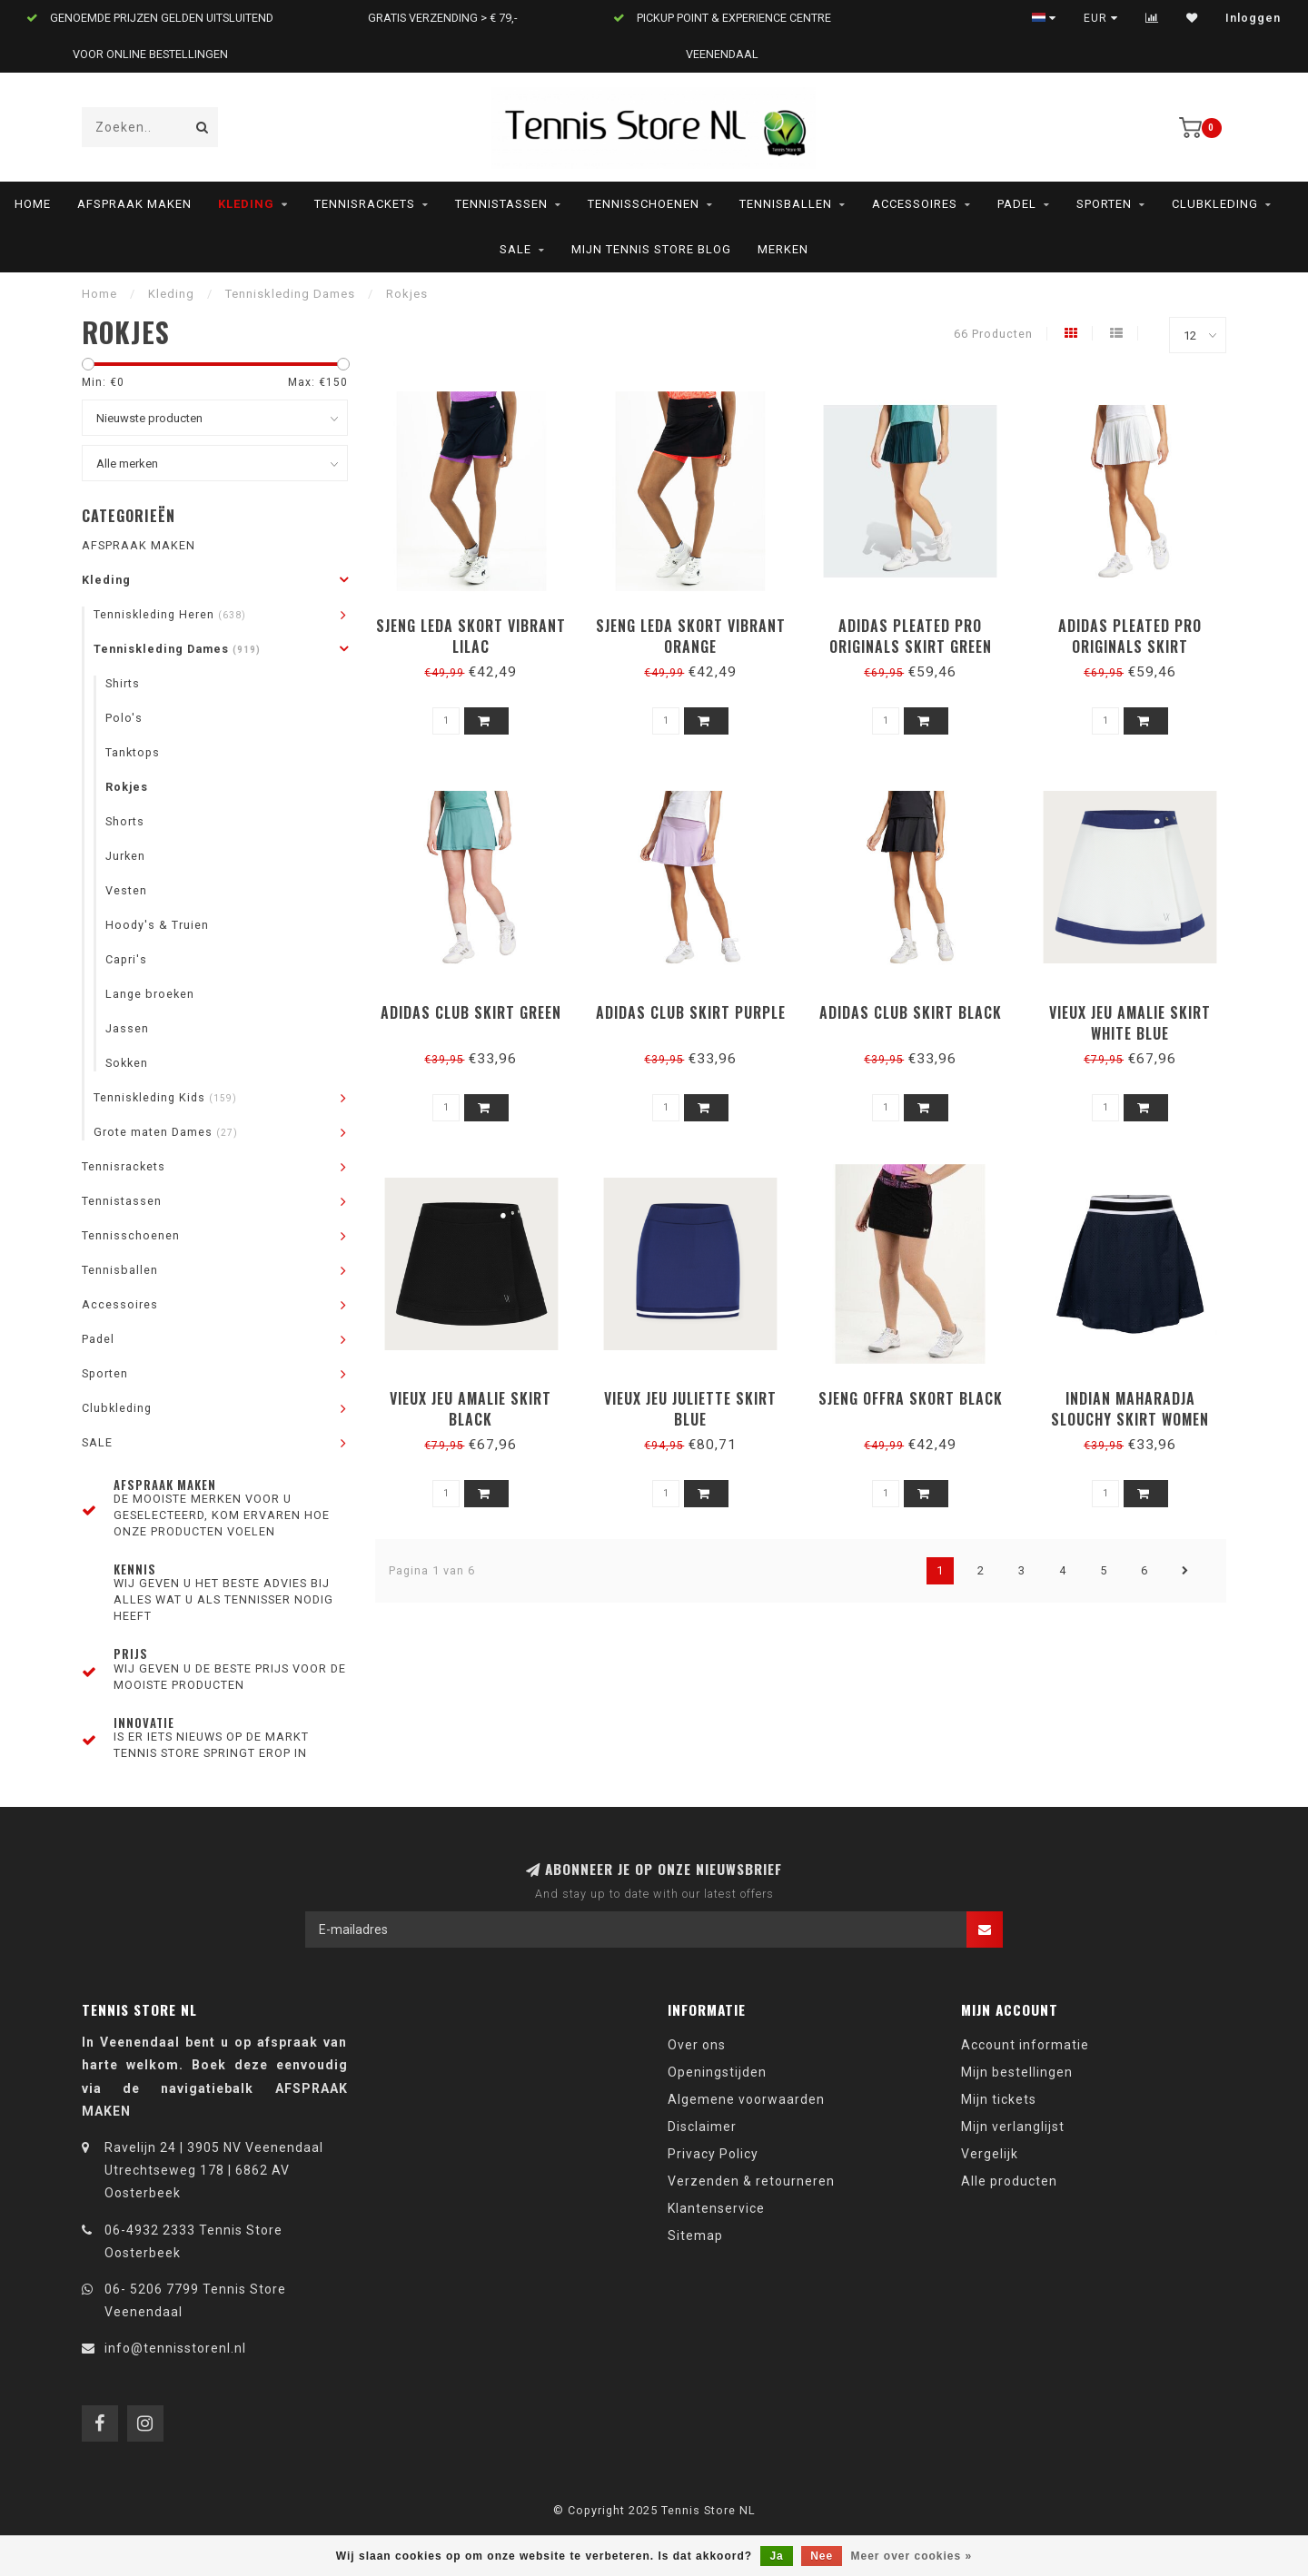 The image size is (1308, 2576). Describe the element at coordinates (177, 649) in the screenshot. I see `Tenniskleding Dames` at that location.